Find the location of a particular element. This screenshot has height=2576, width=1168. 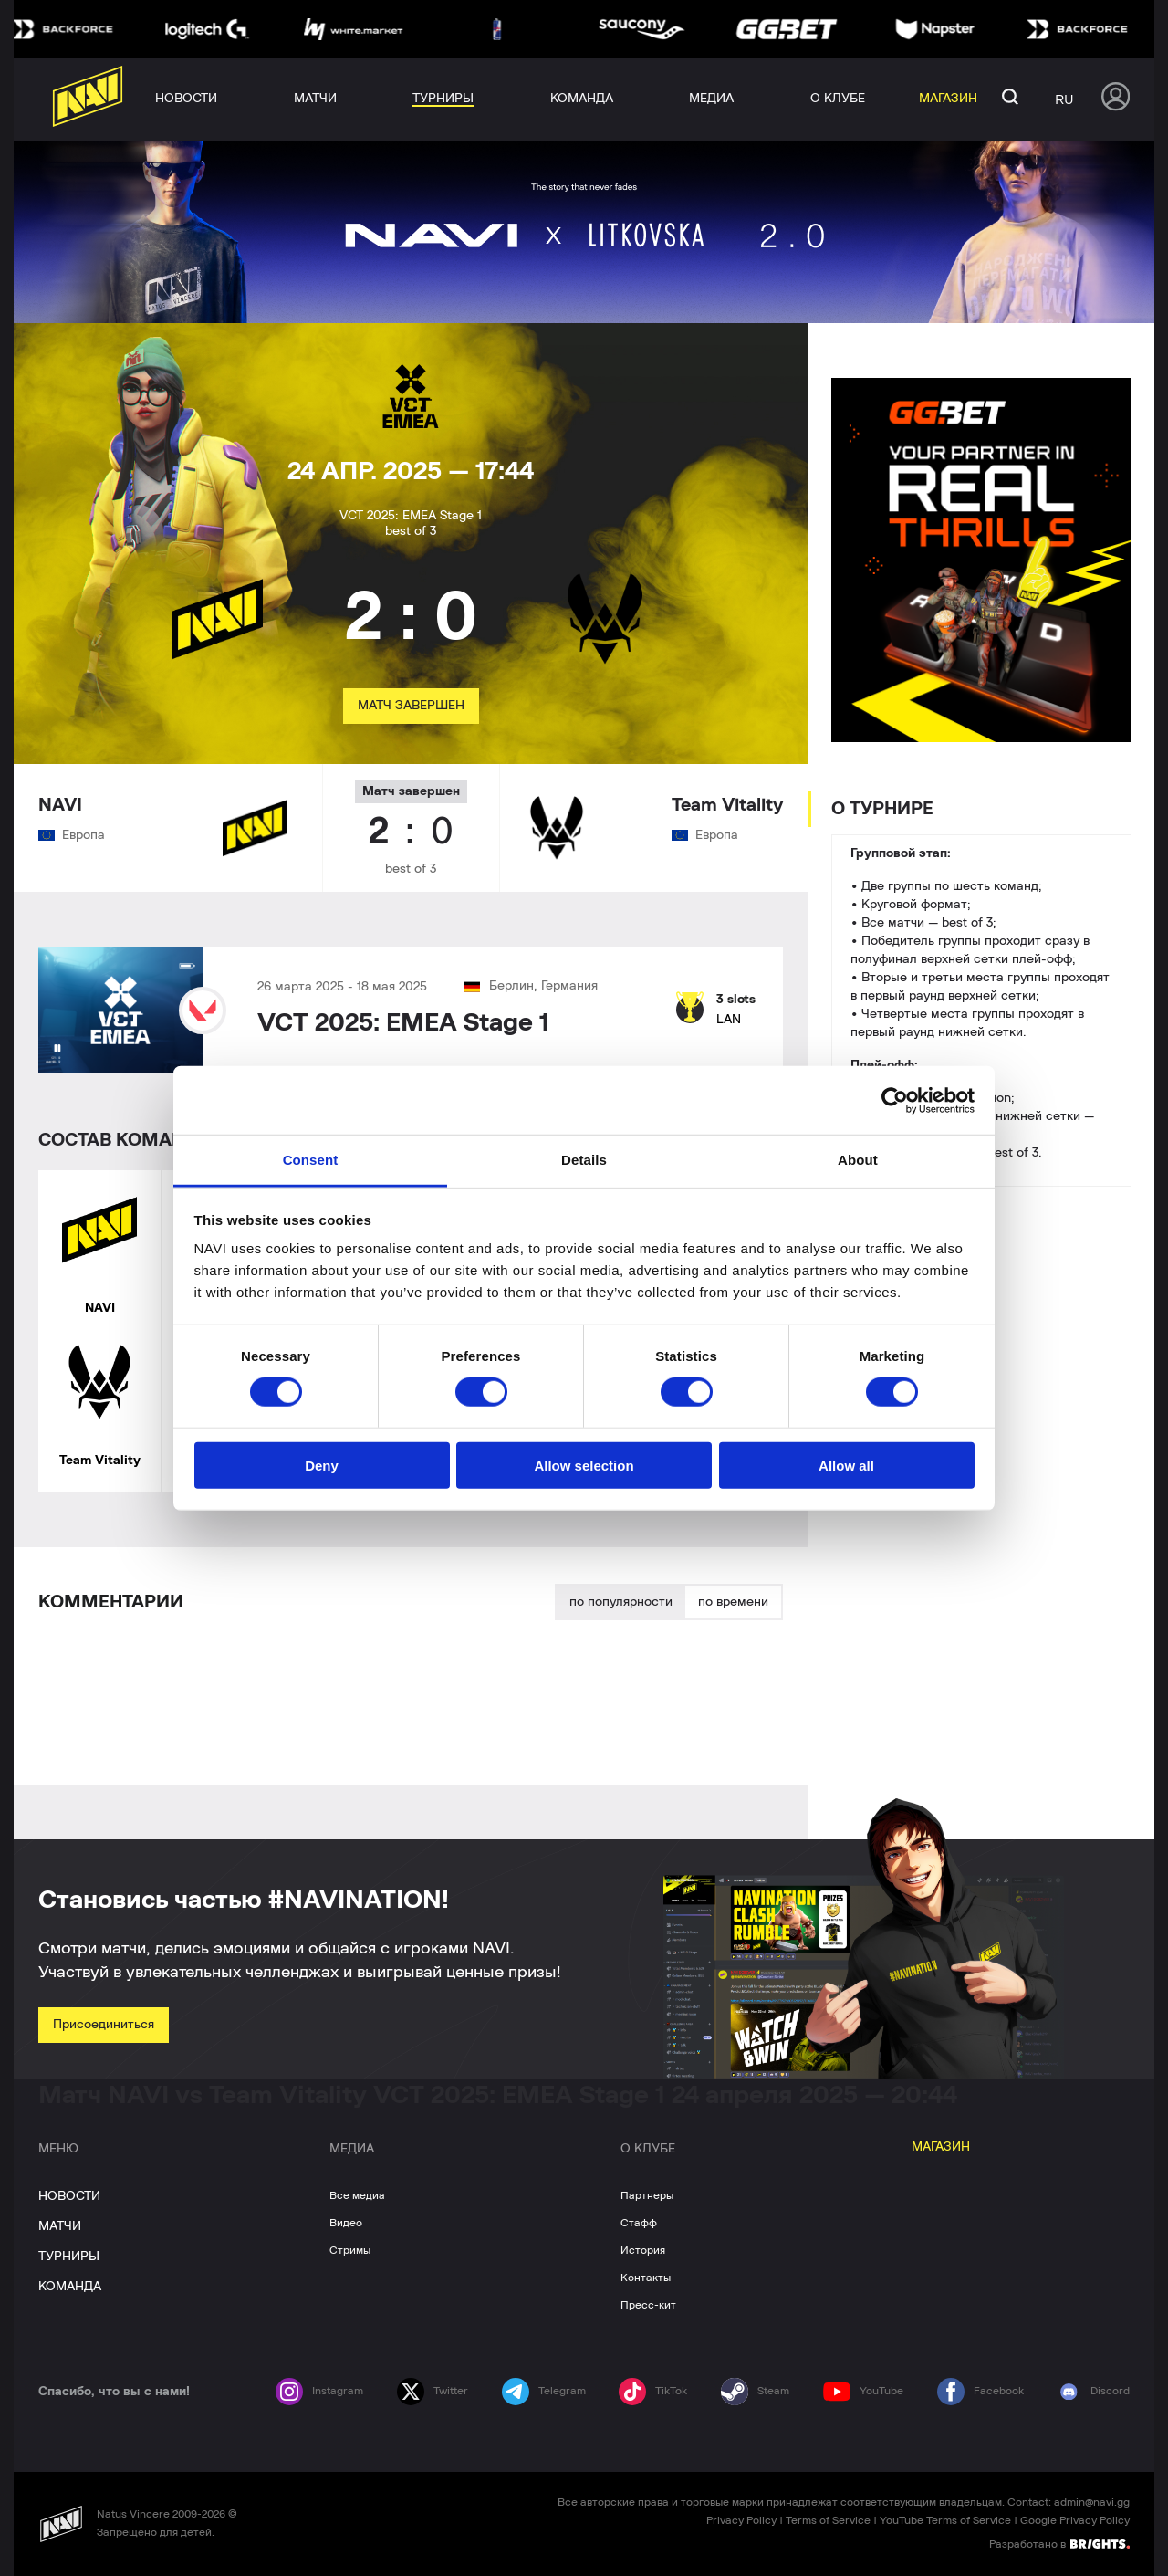

Deny is located at coordinates (322, 1465).